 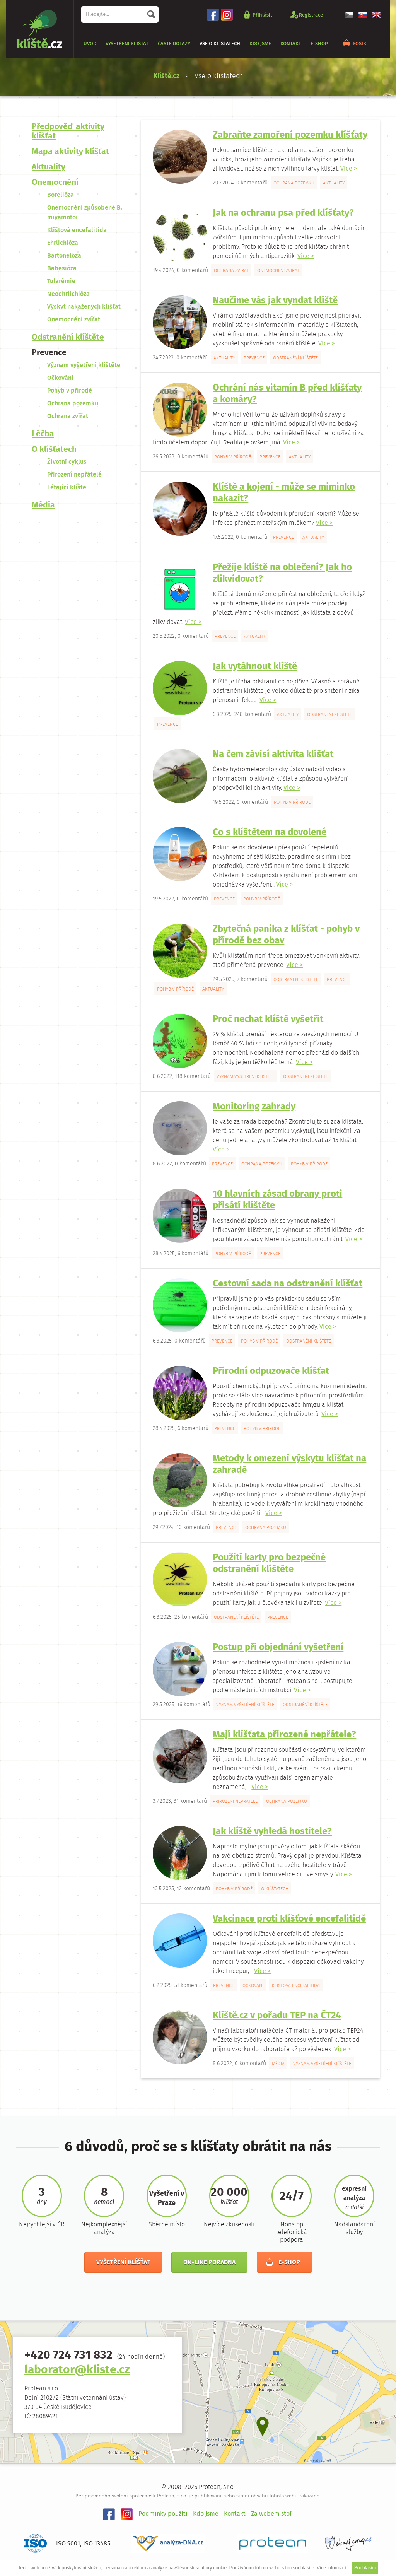 I want to click on Odstranění klíštěte, so click(x=68, y=337).